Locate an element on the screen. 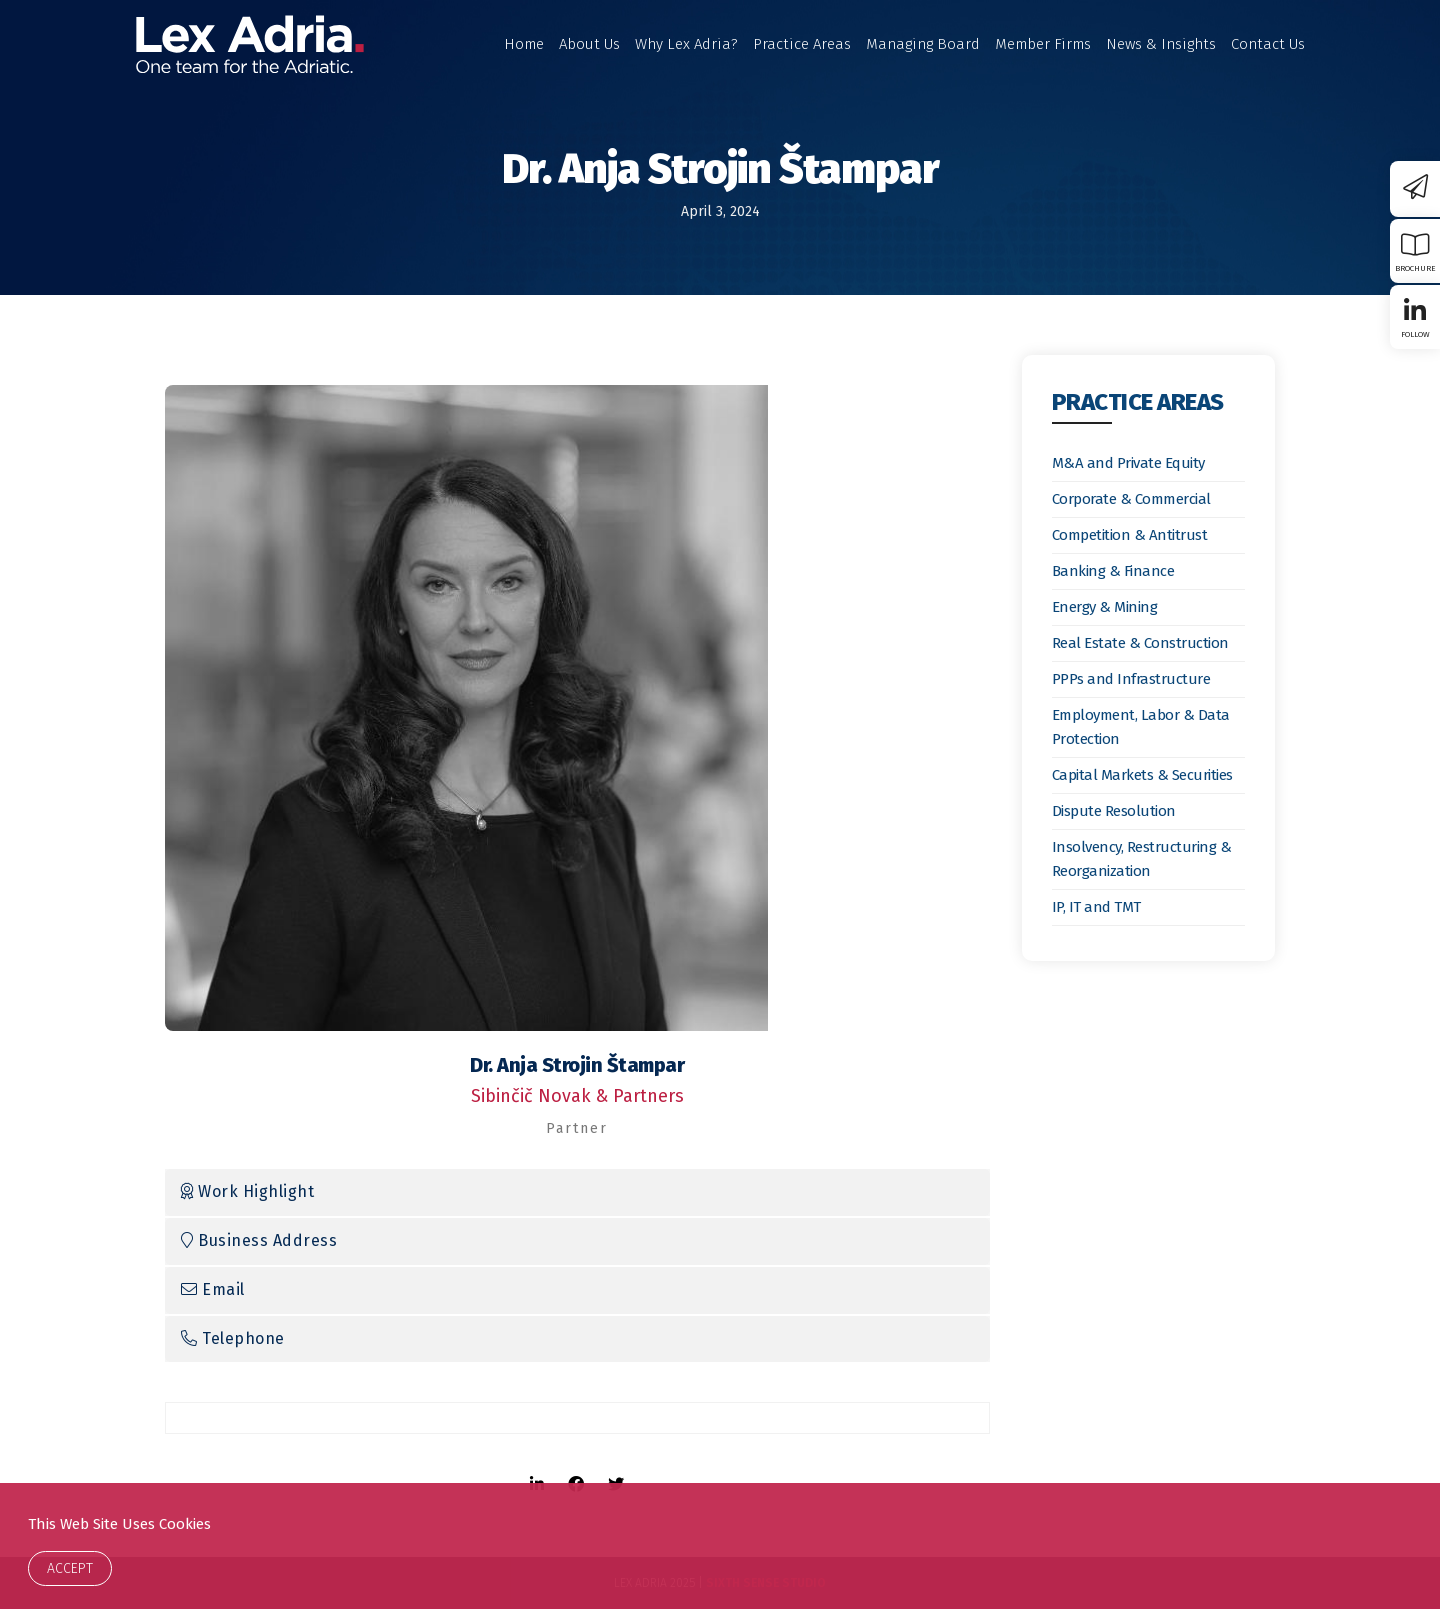 This screenshot has height=1609, width=1440. Practice Areas is located at coordinates (802, 44).